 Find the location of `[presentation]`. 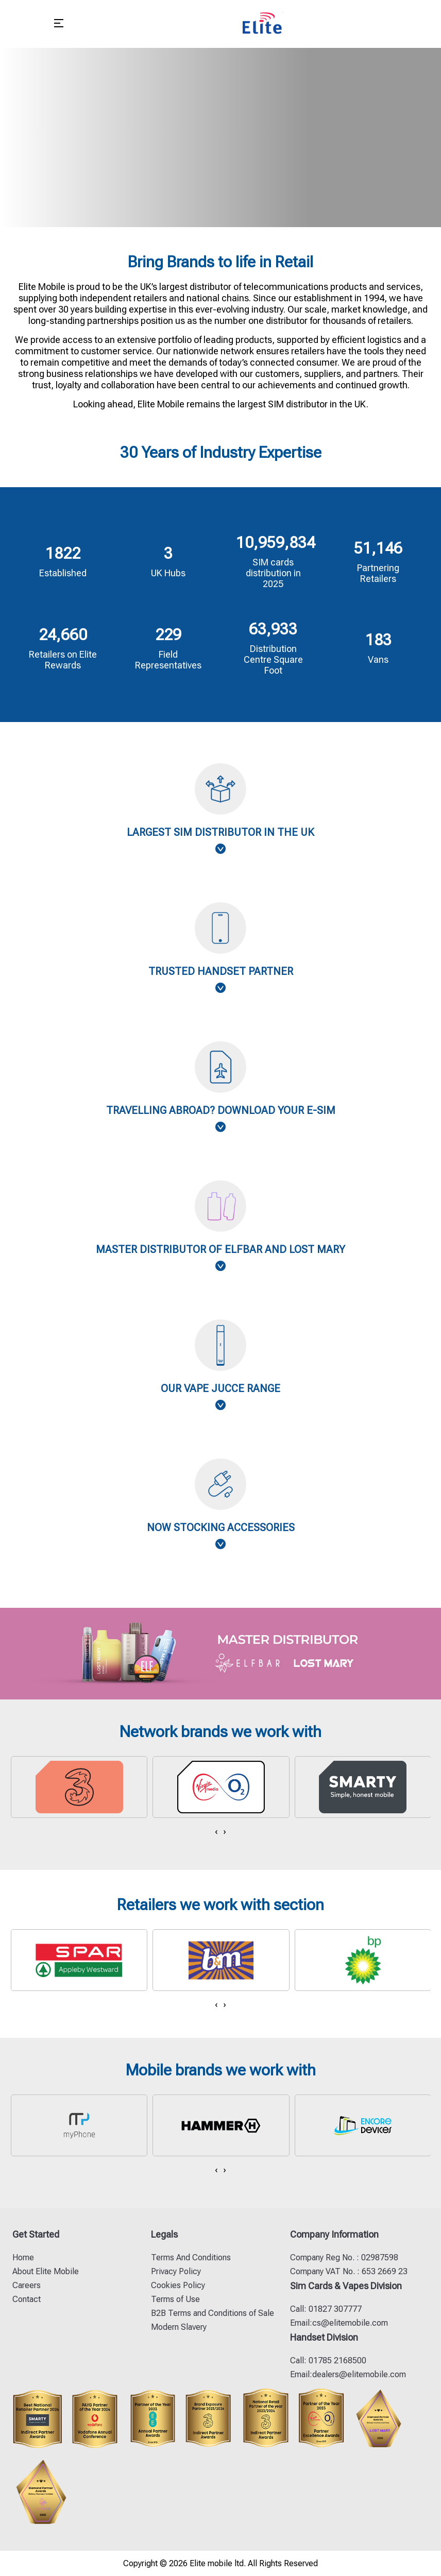

[presentation] is located at coordinates (216, 1831).